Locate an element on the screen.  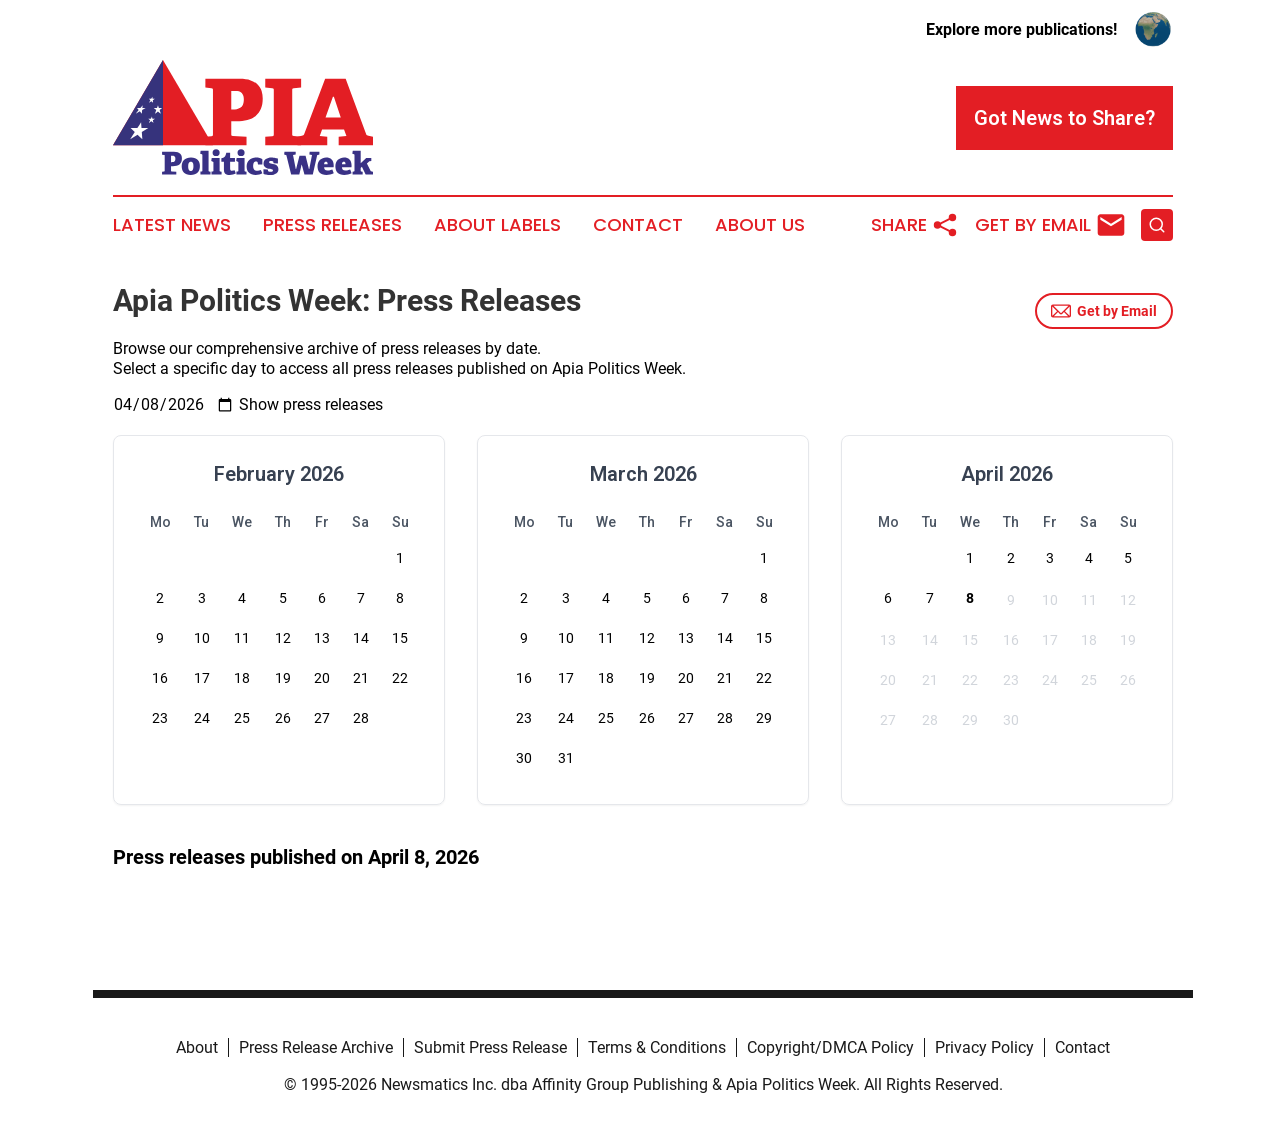
Terms & Conditions is located at coordinates (657, 1047).